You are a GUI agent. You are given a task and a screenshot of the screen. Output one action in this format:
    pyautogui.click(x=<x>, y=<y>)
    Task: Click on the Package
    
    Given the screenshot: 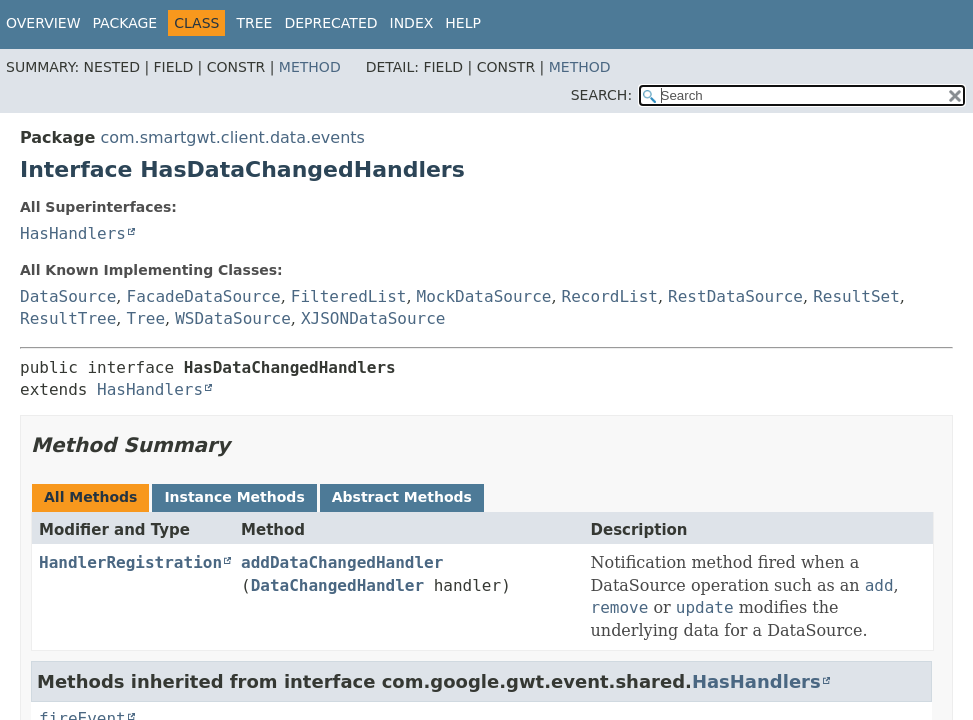 What is the action you would take?
    pyautogui.click(x=125, y=23)
    